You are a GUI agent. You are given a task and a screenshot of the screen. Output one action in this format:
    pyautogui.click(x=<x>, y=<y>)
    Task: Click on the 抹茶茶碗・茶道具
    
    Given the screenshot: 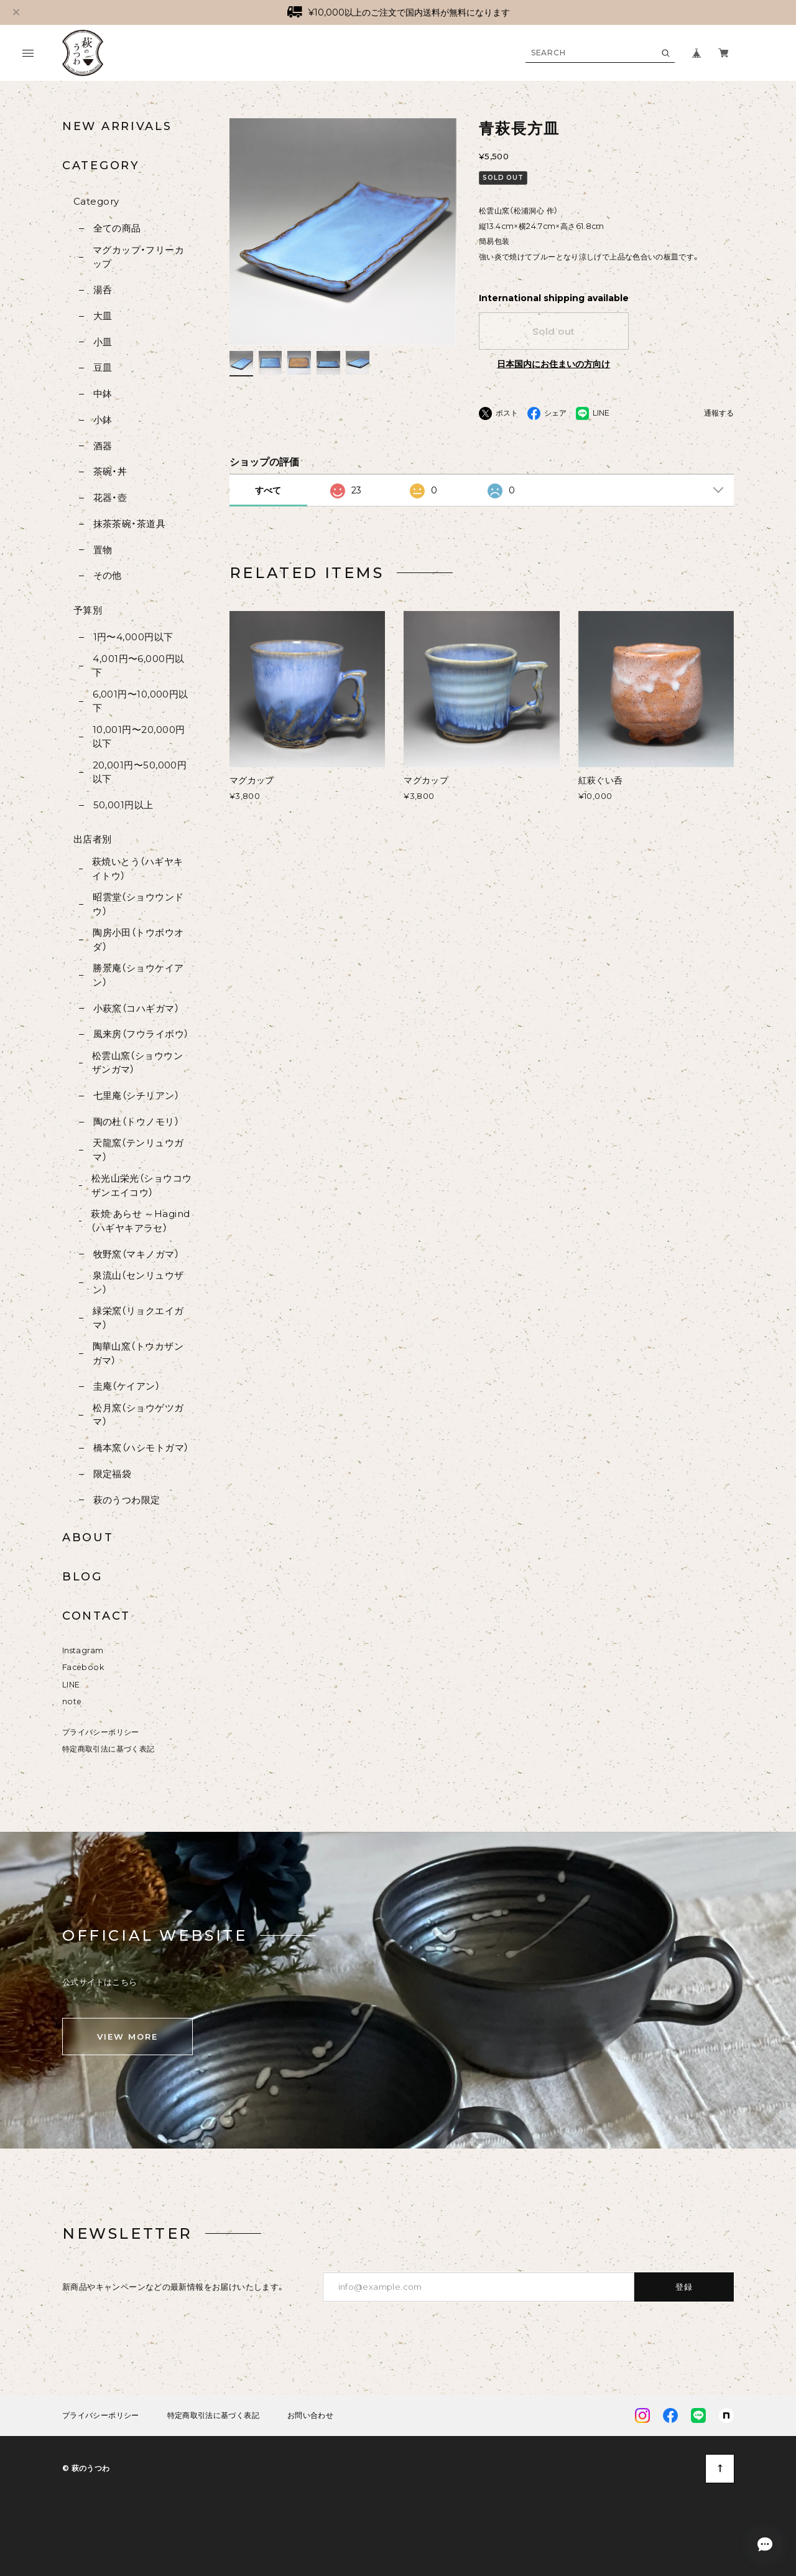 What is the action you would take?
    pyautogui.click(x=129, y=524)
    